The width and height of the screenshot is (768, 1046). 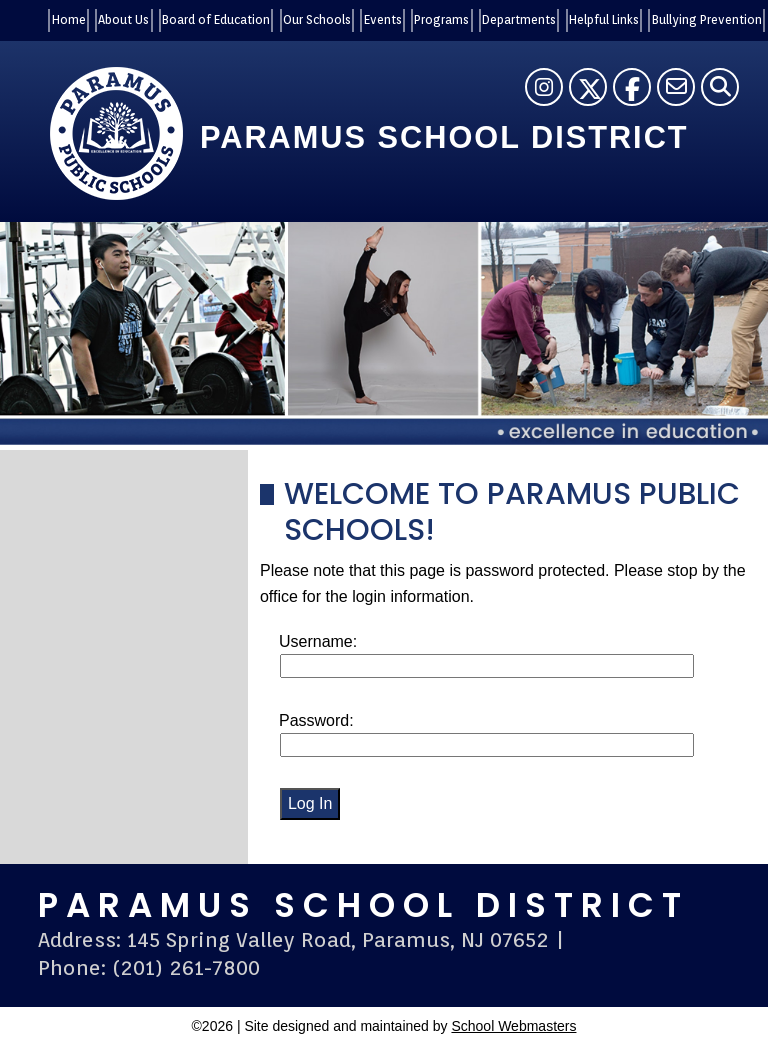 What do you see at coordinates (604, 19) in the screenshot?
I see `Helpful Links` at bounding box center [604, 19].